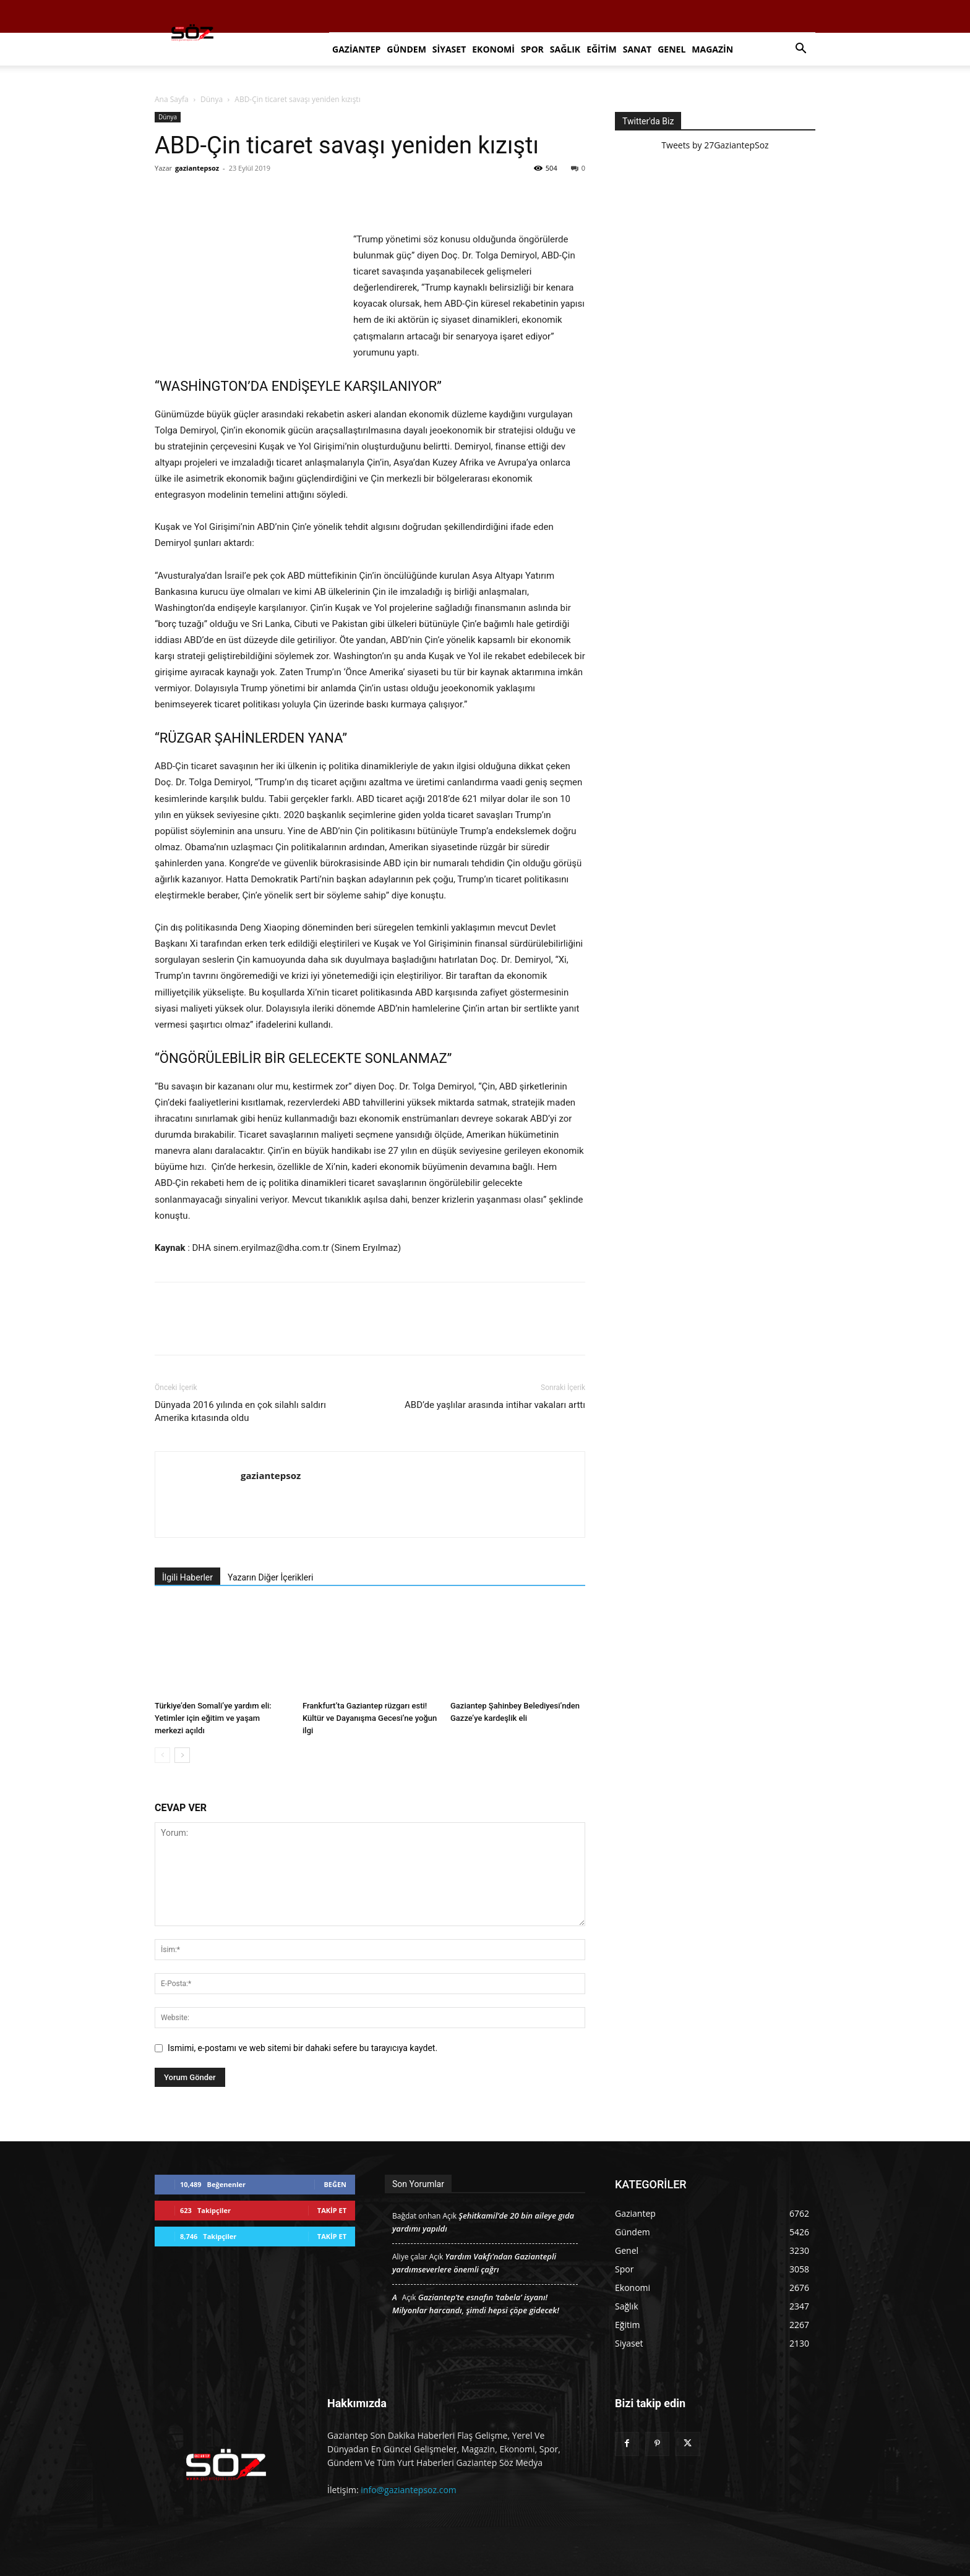  Describe the element at coordinates (172, 99) in the screenshot. I see `Ana Sayfa` at that location.